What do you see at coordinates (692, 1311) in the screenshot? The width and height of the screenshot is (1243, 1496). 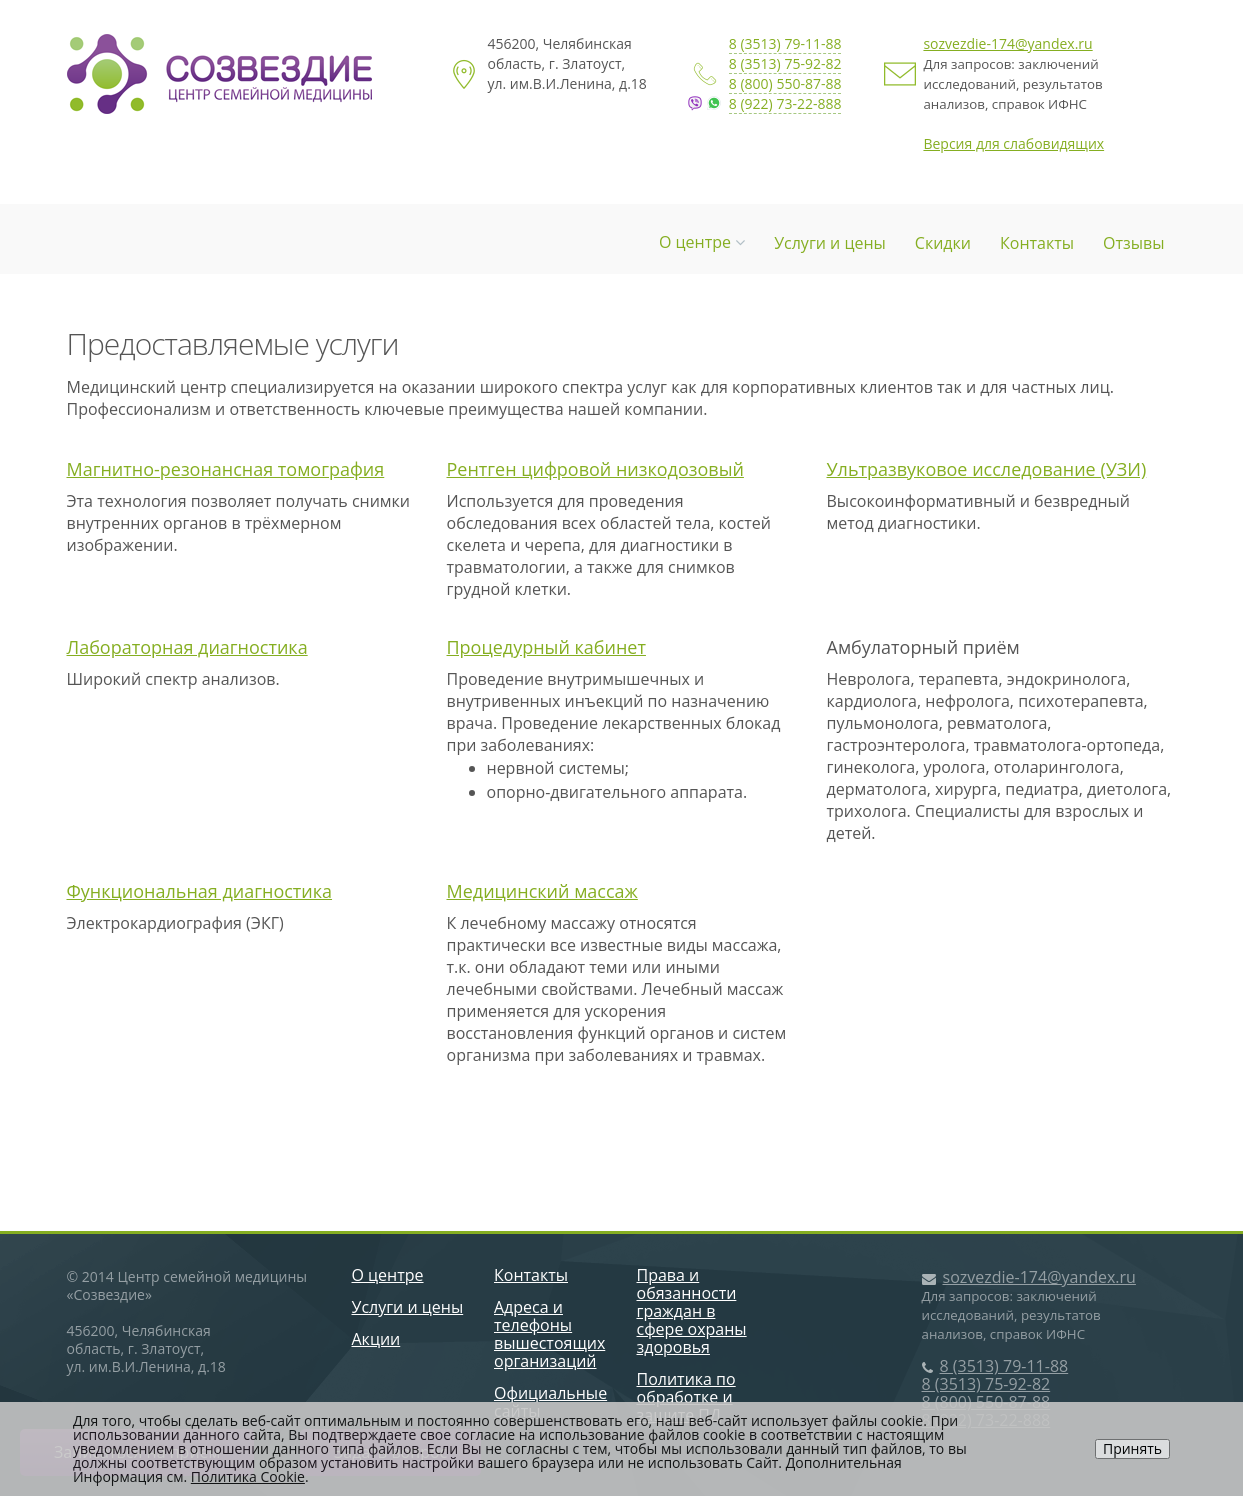 I see `Права и обязанности граждан в сфере охраны здоровья` at bounding box center [692, 1311].